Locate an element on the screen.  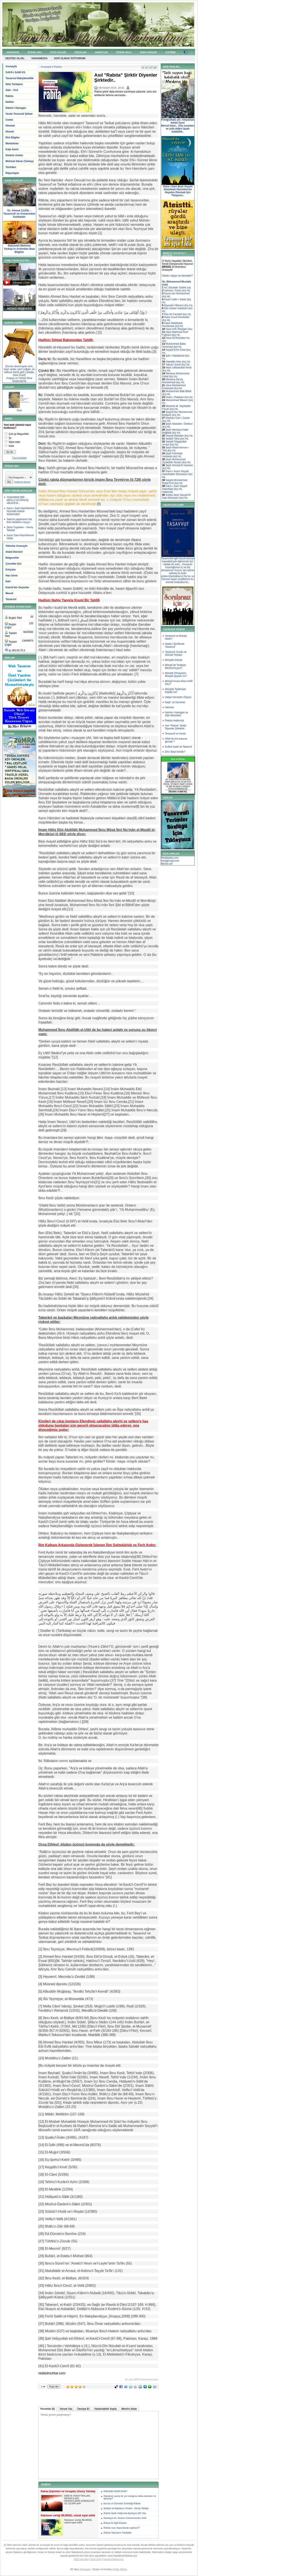
Bayezid-i Bistami (ks) Hz. is located at coordinates (178, 305).